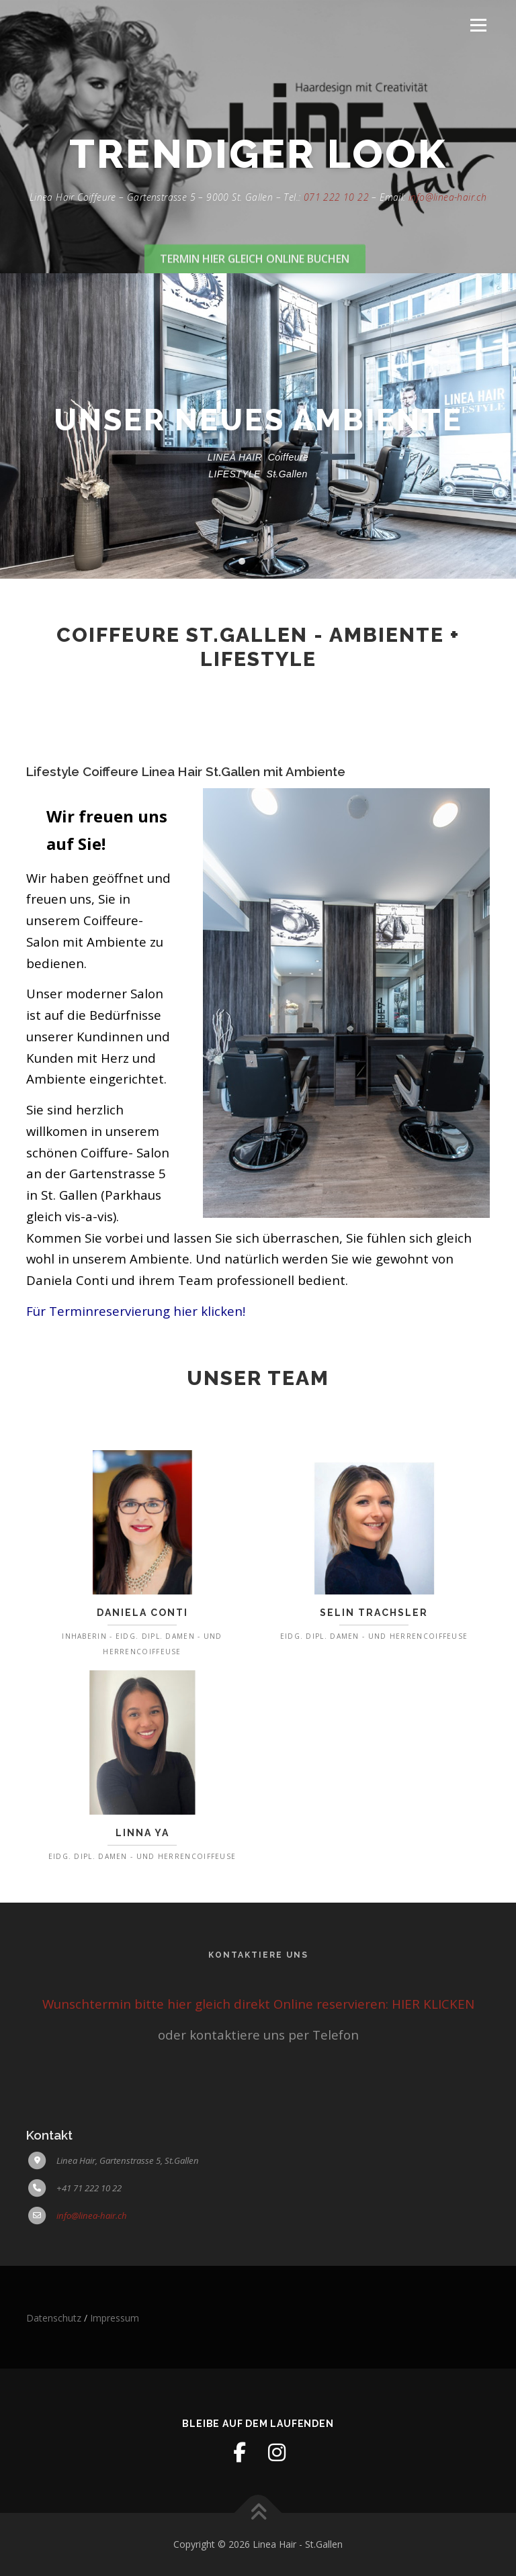 This screenshot has width=516, height=2576. What do you see at coordinates (447, 235) in the screenshot?
I see `info@linea-hair.ch` at bounding box center [447, 235].